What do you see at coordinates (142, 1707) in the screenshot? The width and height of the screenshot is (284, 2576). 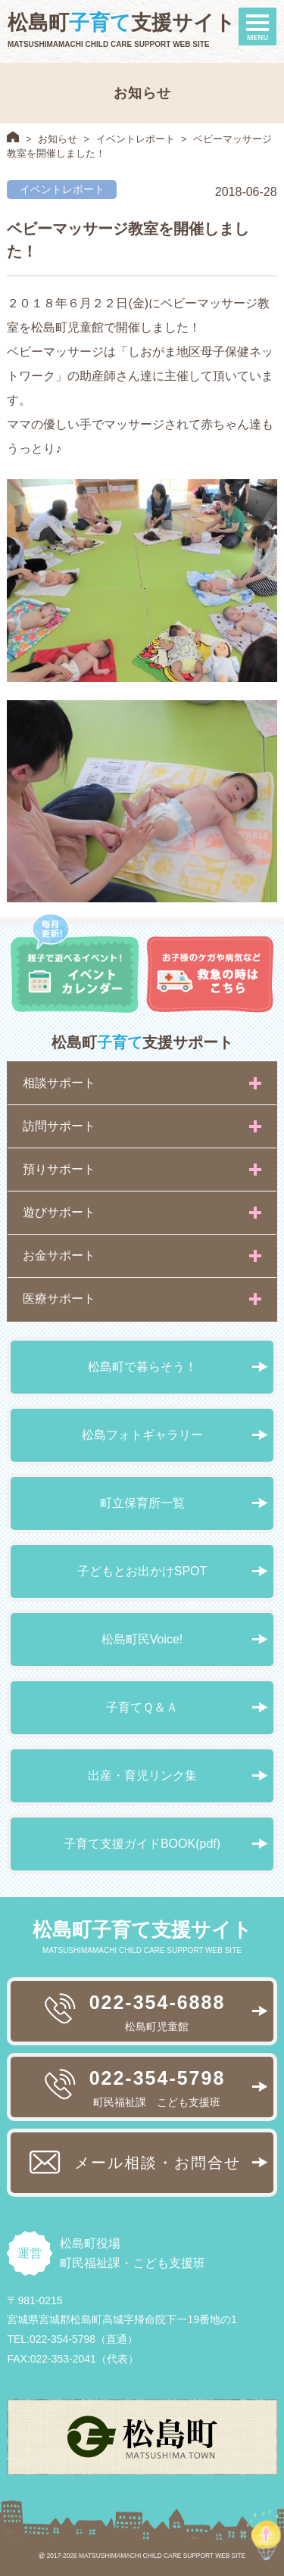 I see `子育てＱ＆Ａ` at bounding box center [142, 1707].